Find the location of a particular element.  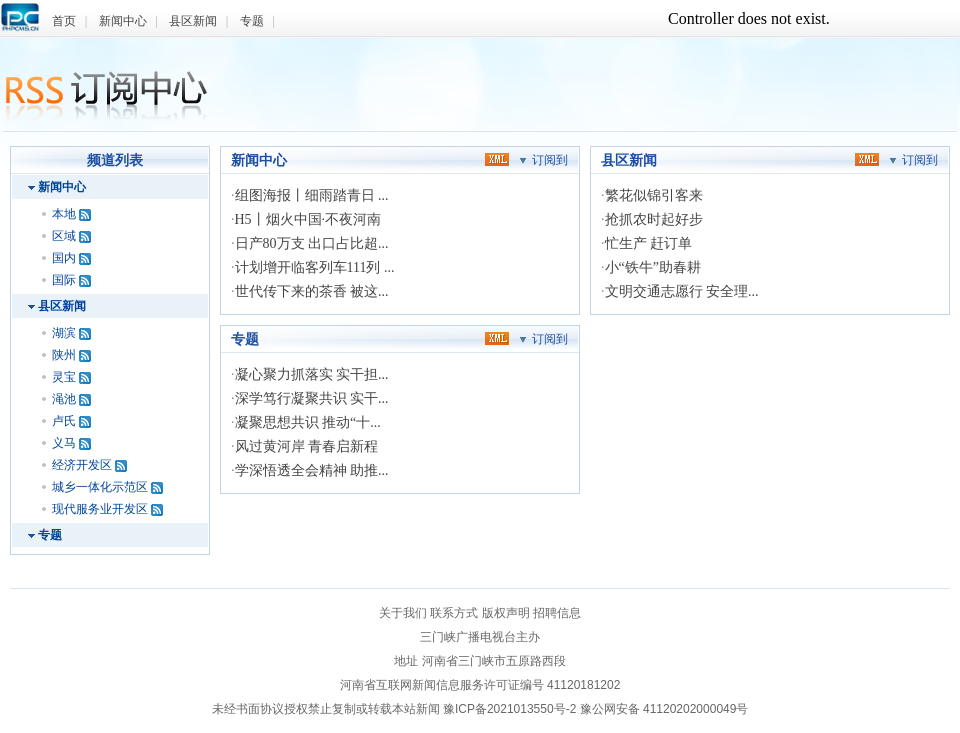

国际 is located at coordinates (64, 280).